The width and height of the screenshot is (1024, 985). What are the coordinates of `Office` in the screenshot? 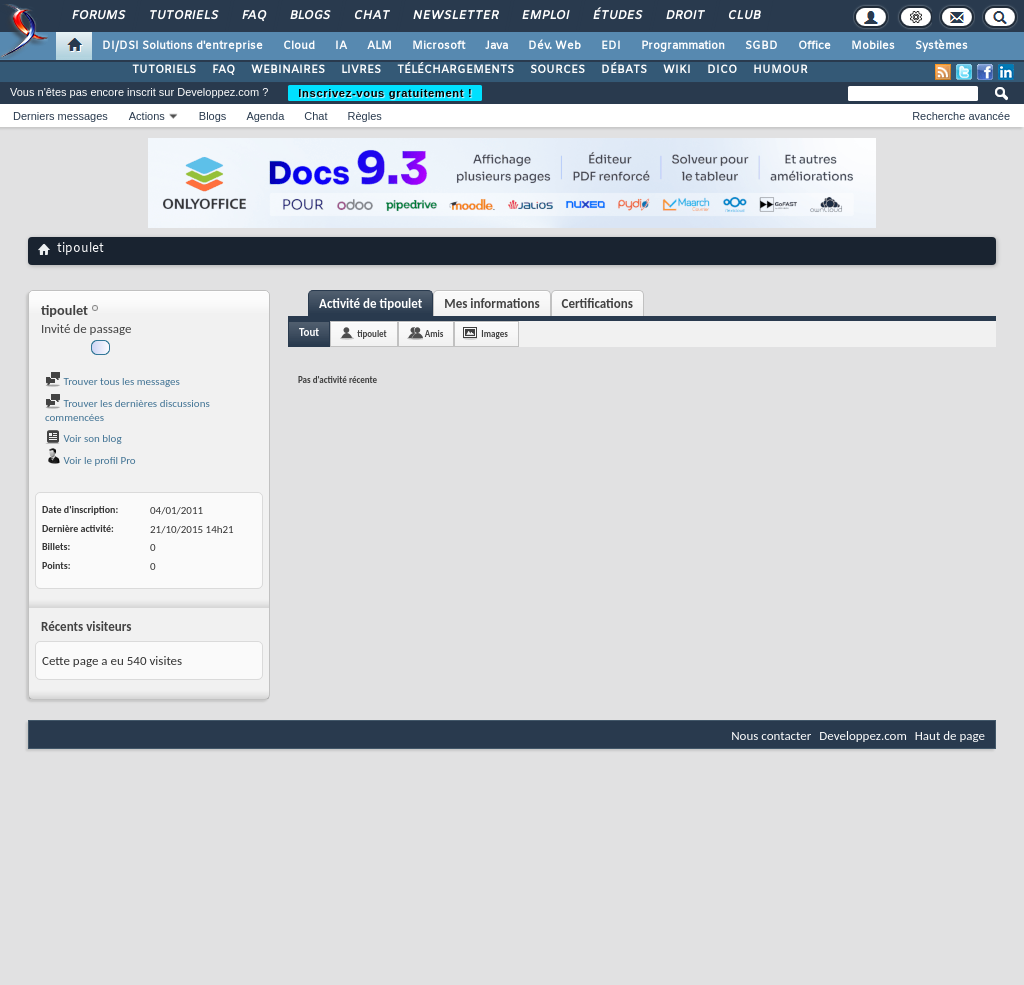 It's located at (814, 46).